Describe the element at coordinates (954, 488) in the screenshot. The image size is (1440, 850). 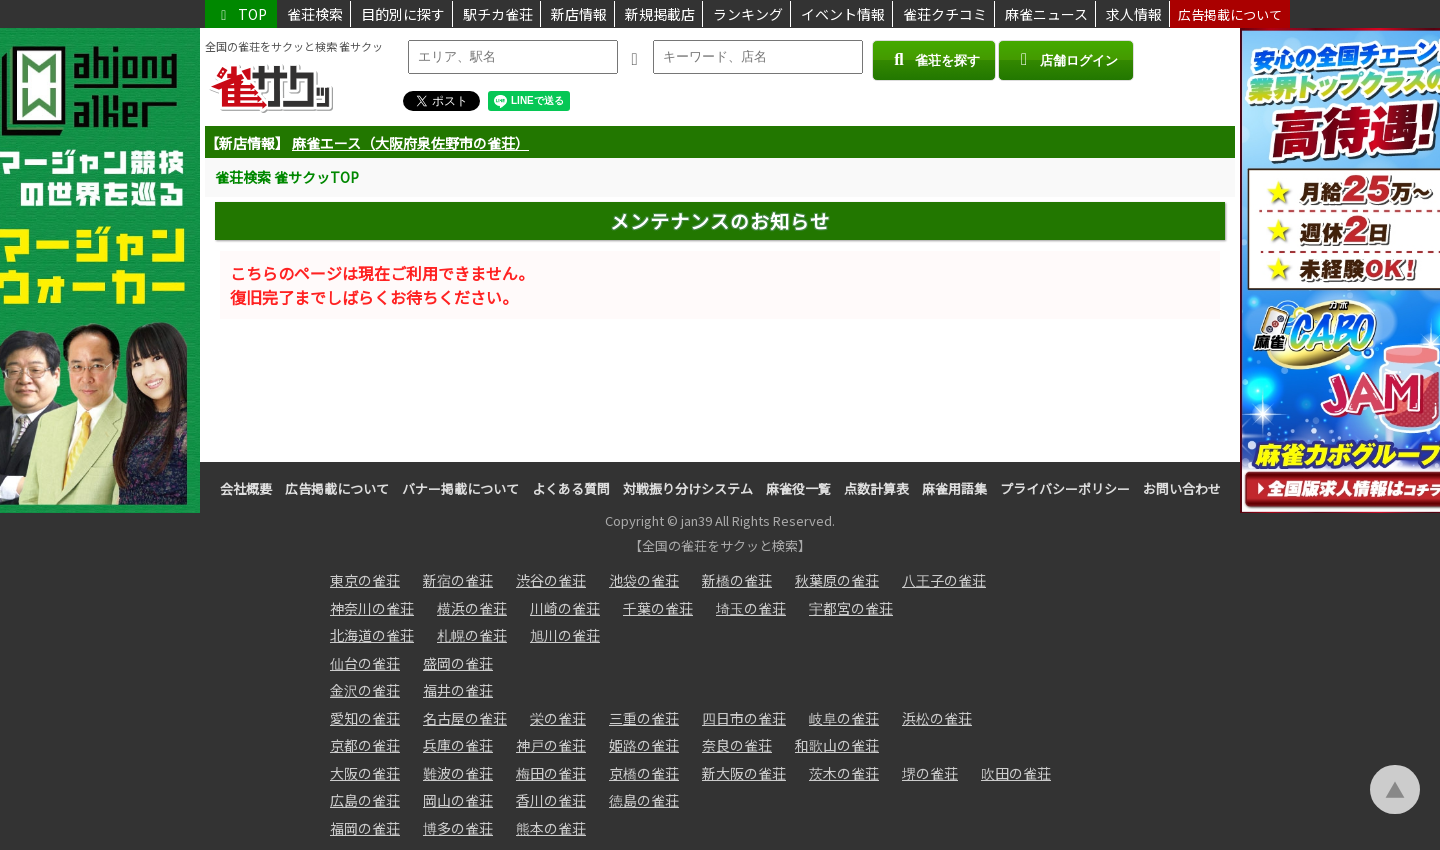
I see `麻雀用語集` at that location.